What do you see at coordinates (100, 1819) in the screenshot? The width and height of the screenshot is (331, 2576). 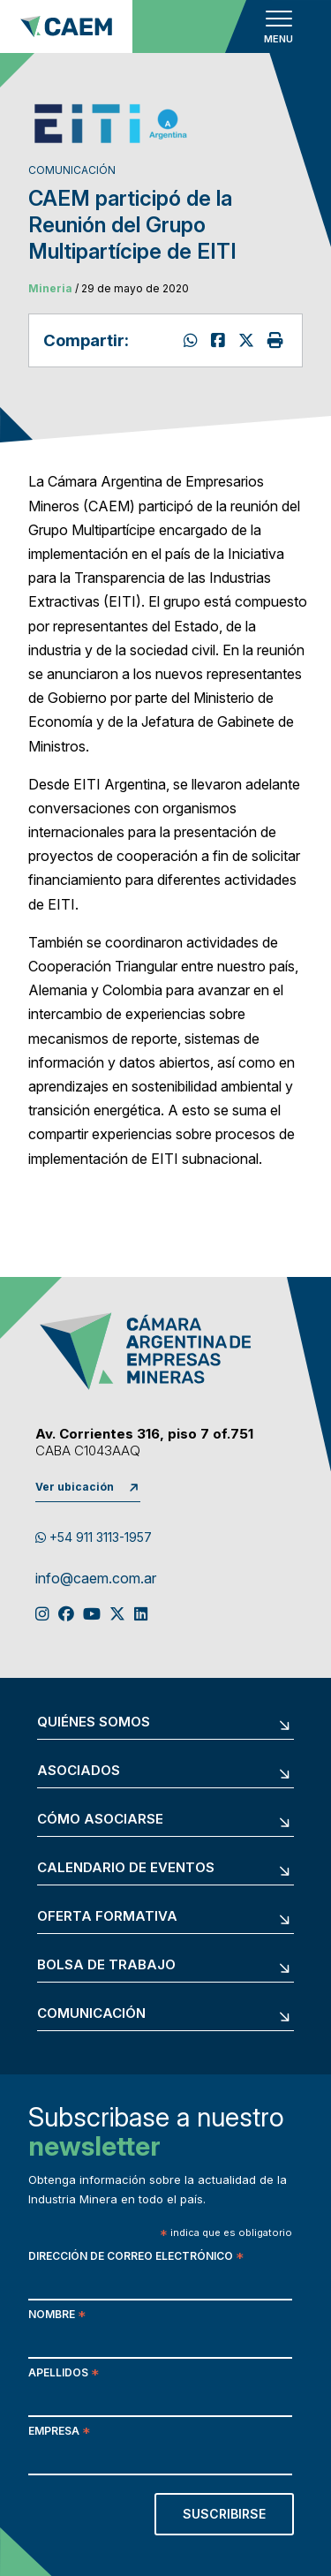 I see `Cómo asociarse` at bounding box center [100, 1819].